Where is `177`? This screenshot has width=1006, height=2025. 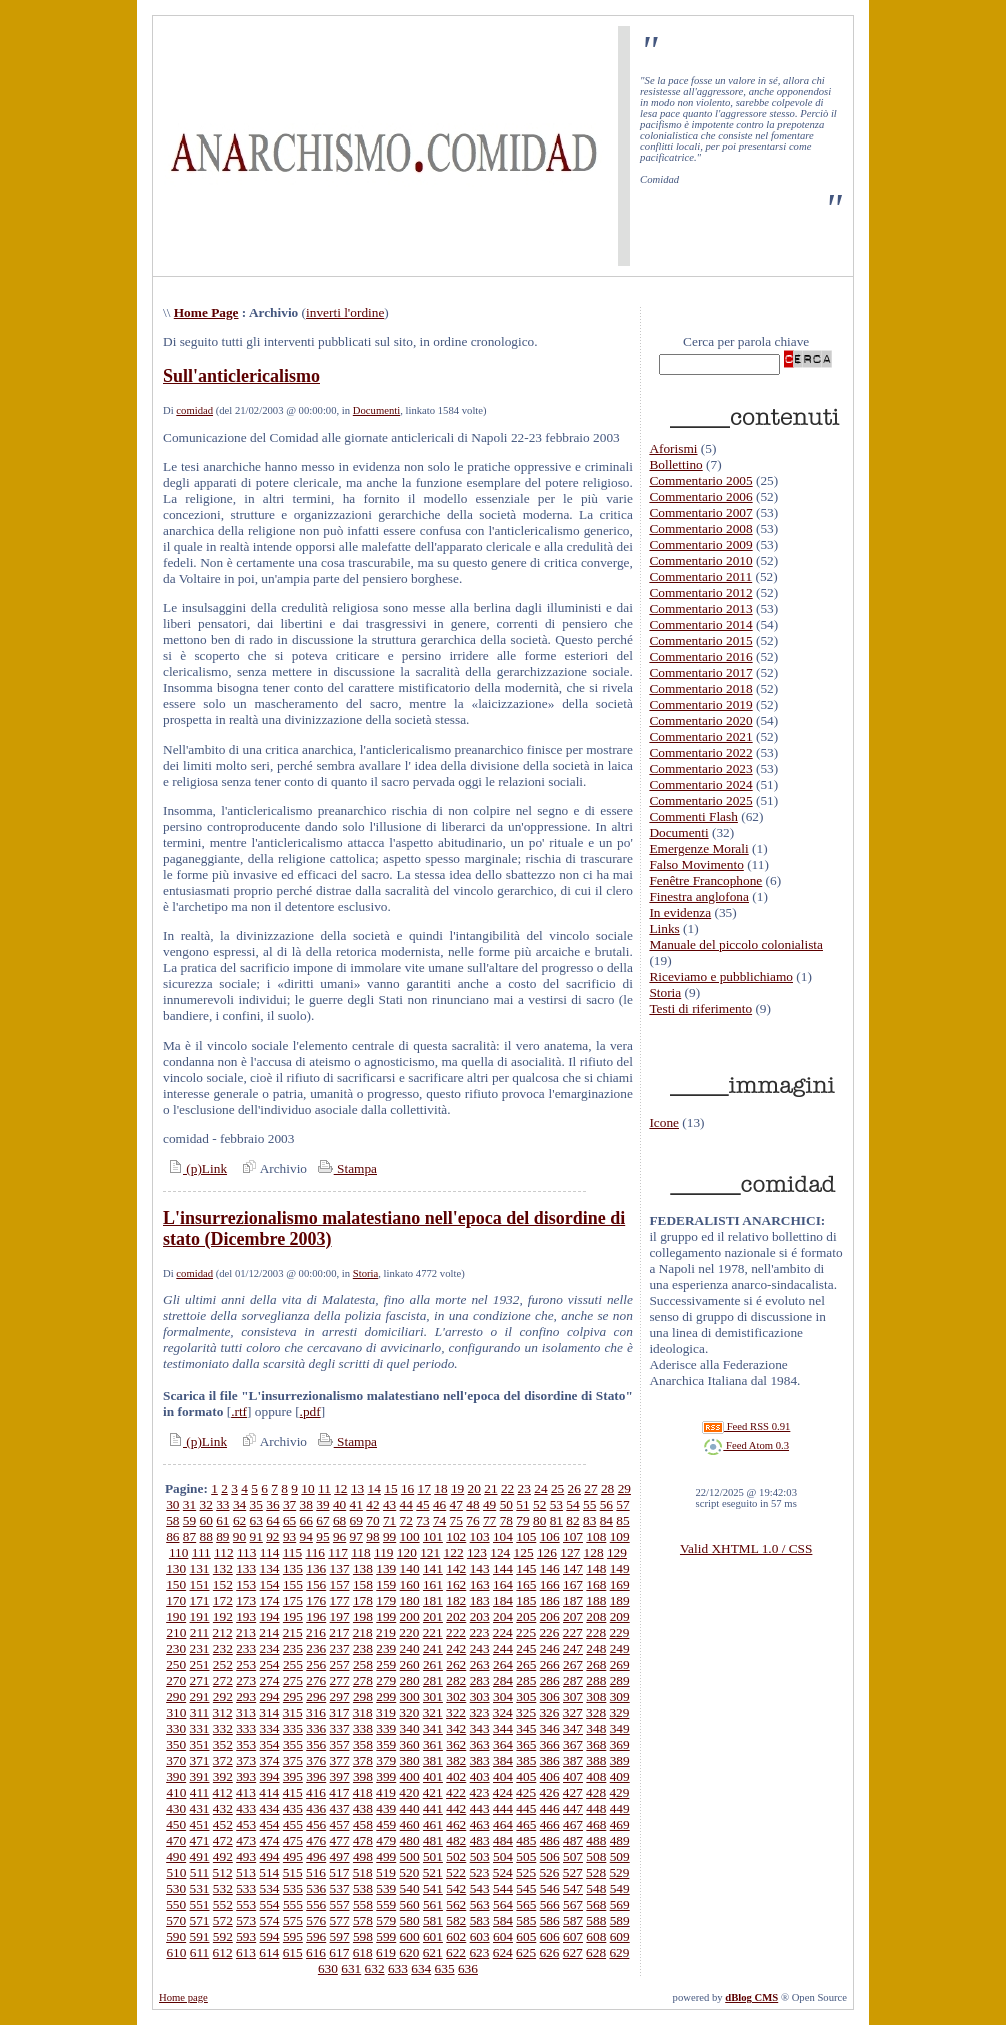
177 is located at coordinates (340, 1600).